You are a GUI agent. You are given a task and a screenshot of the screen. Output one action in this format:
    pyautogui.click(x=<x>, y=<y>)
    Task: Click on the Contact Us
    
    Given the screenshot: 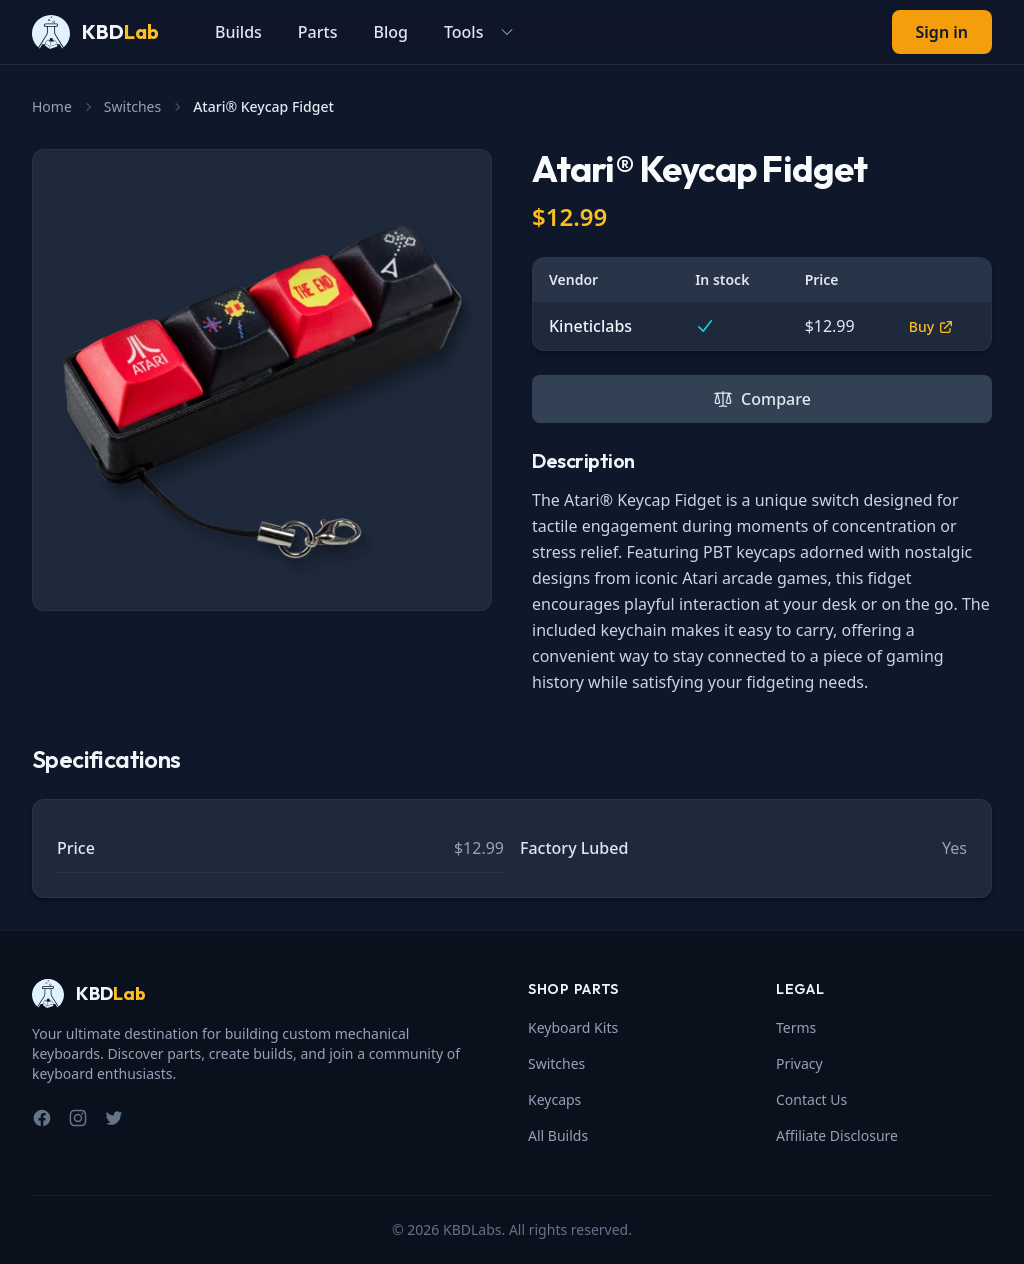 What is the action you would take?
    pyautogui.click(x=811, y=1099)
    